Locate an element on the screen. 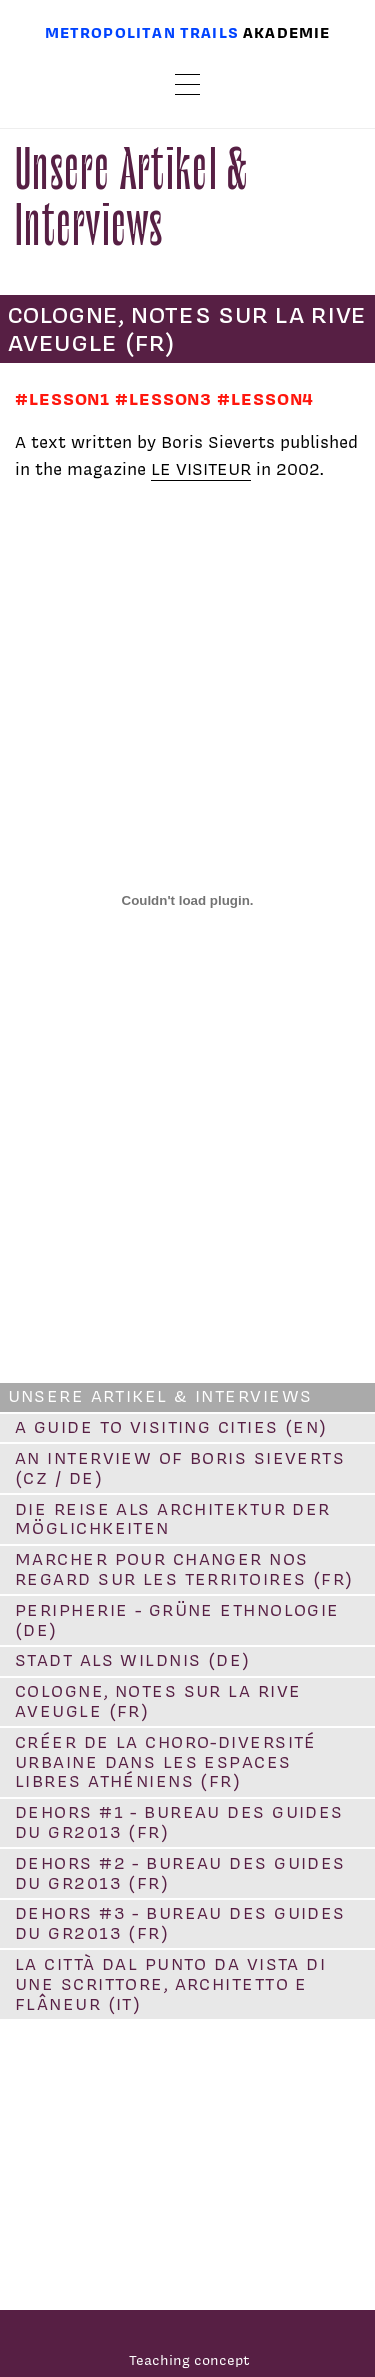  Cologne, notes sur la rive aveugle (FR) is located at coordinates (158, 1701).